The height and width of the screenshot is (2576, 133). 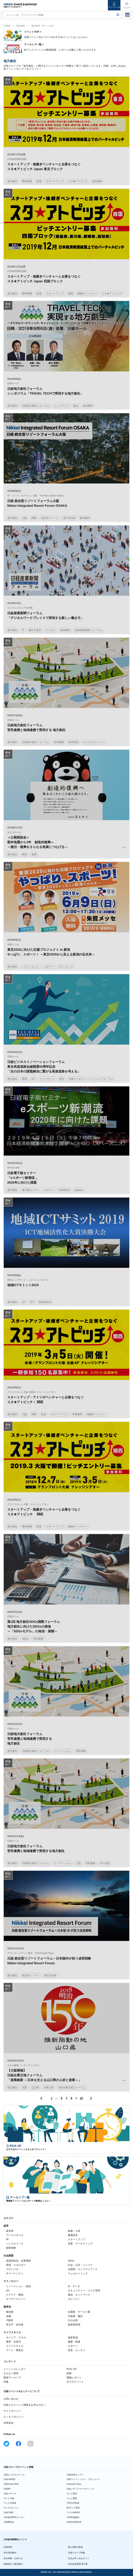 I want to click on 製造業, so click(x=9, y=2311).